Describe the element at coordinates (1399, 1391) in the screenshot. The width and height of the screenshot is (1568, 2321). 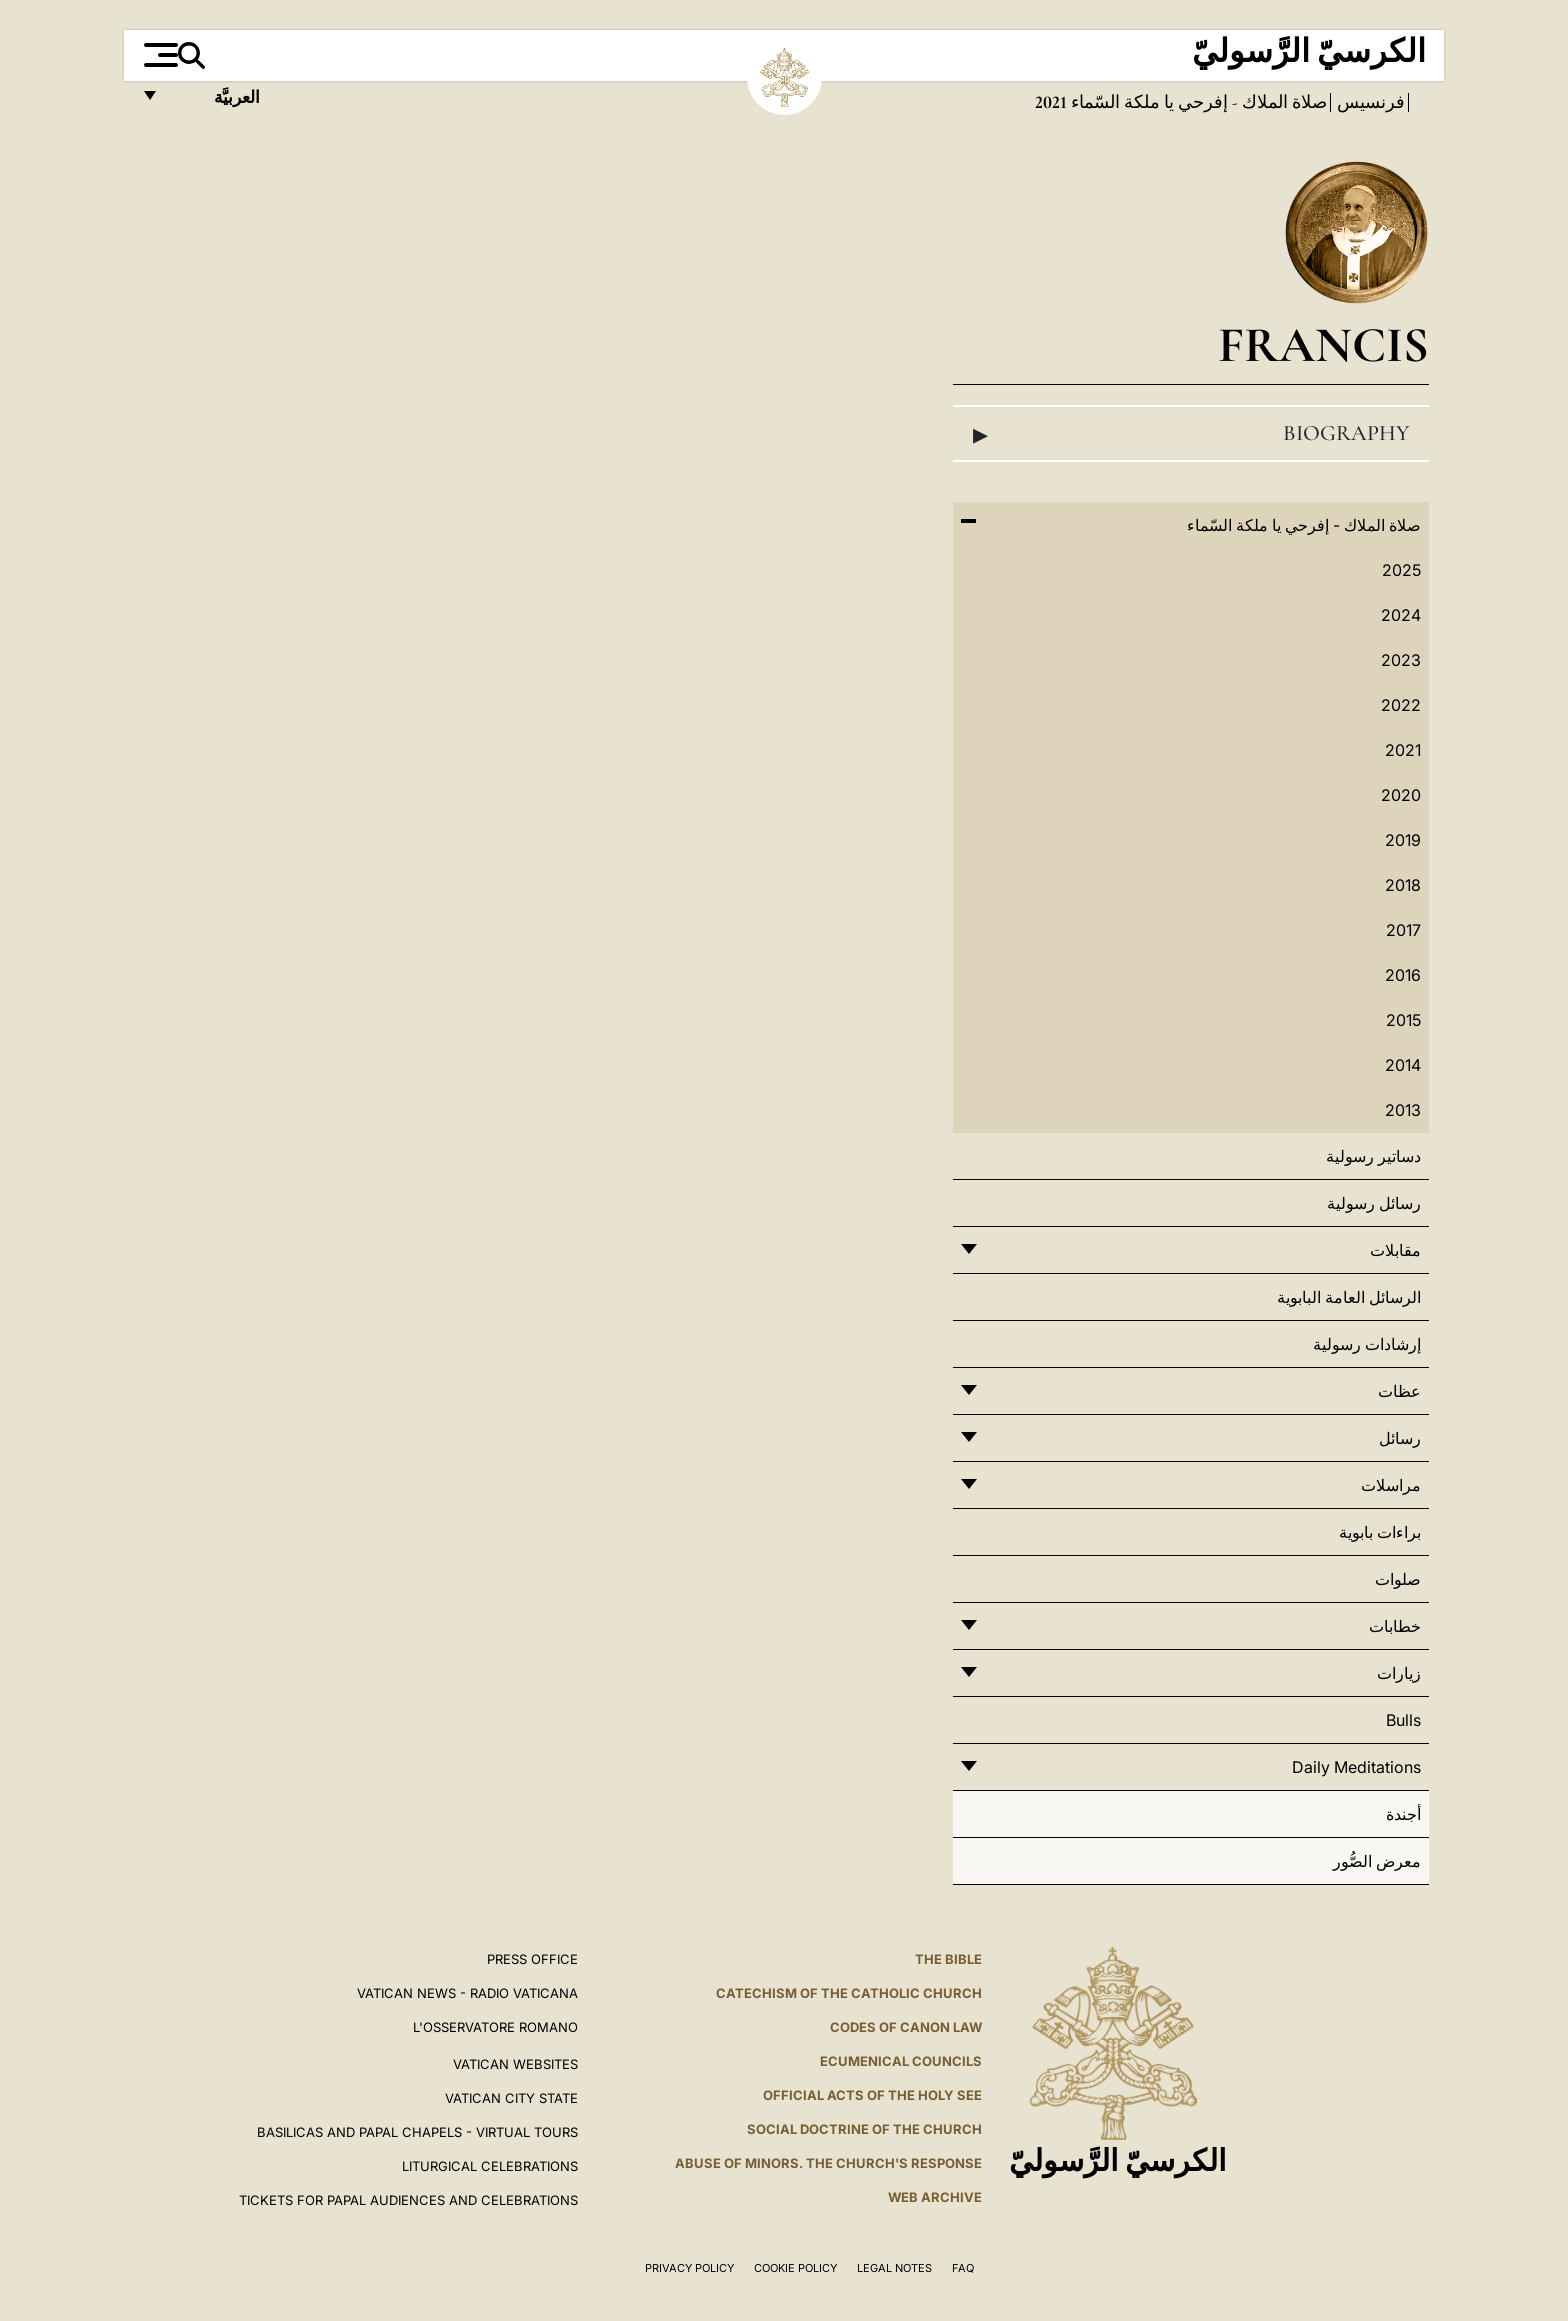
I see `عظات` at that location.